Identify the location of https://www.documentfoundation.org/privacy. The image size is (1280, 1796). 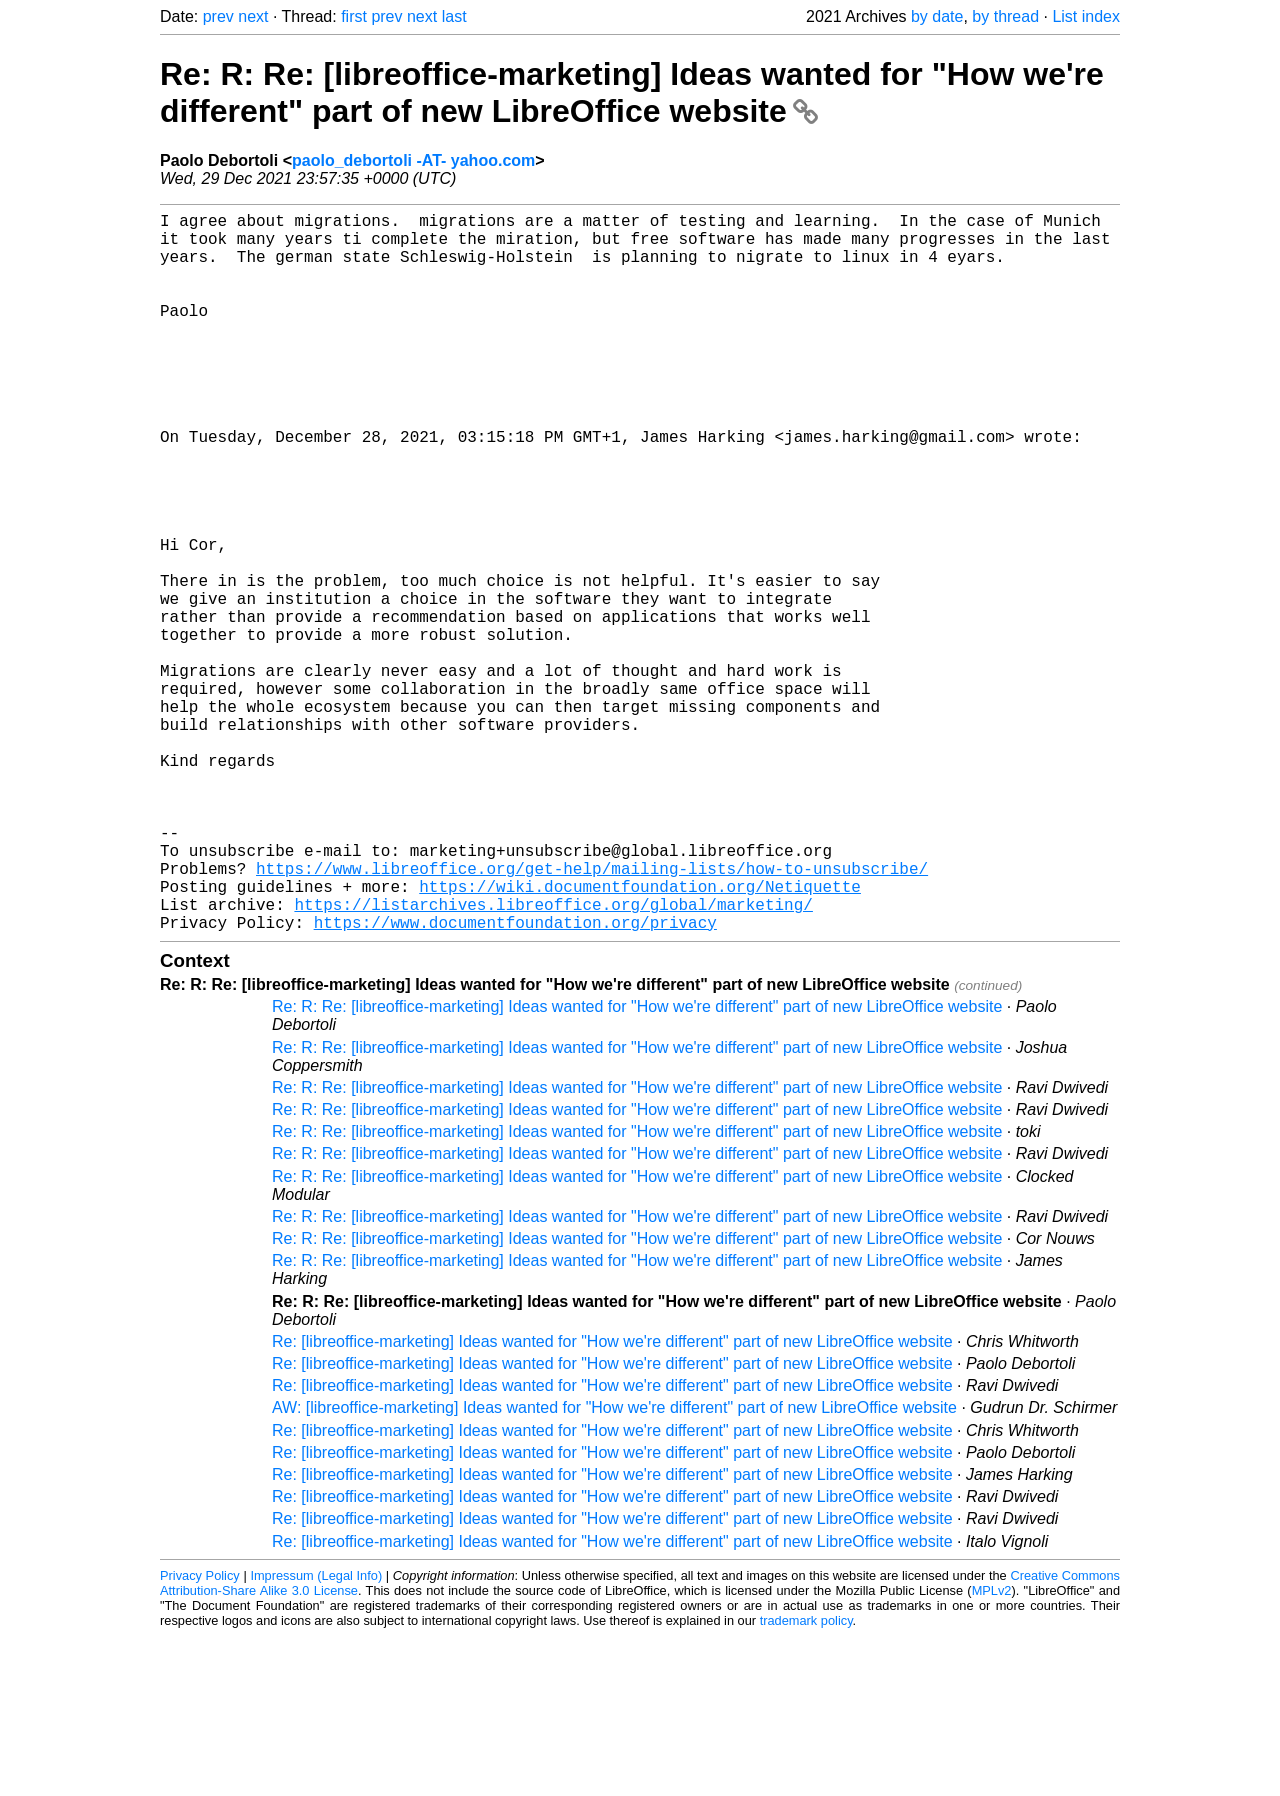
(515, 1082).